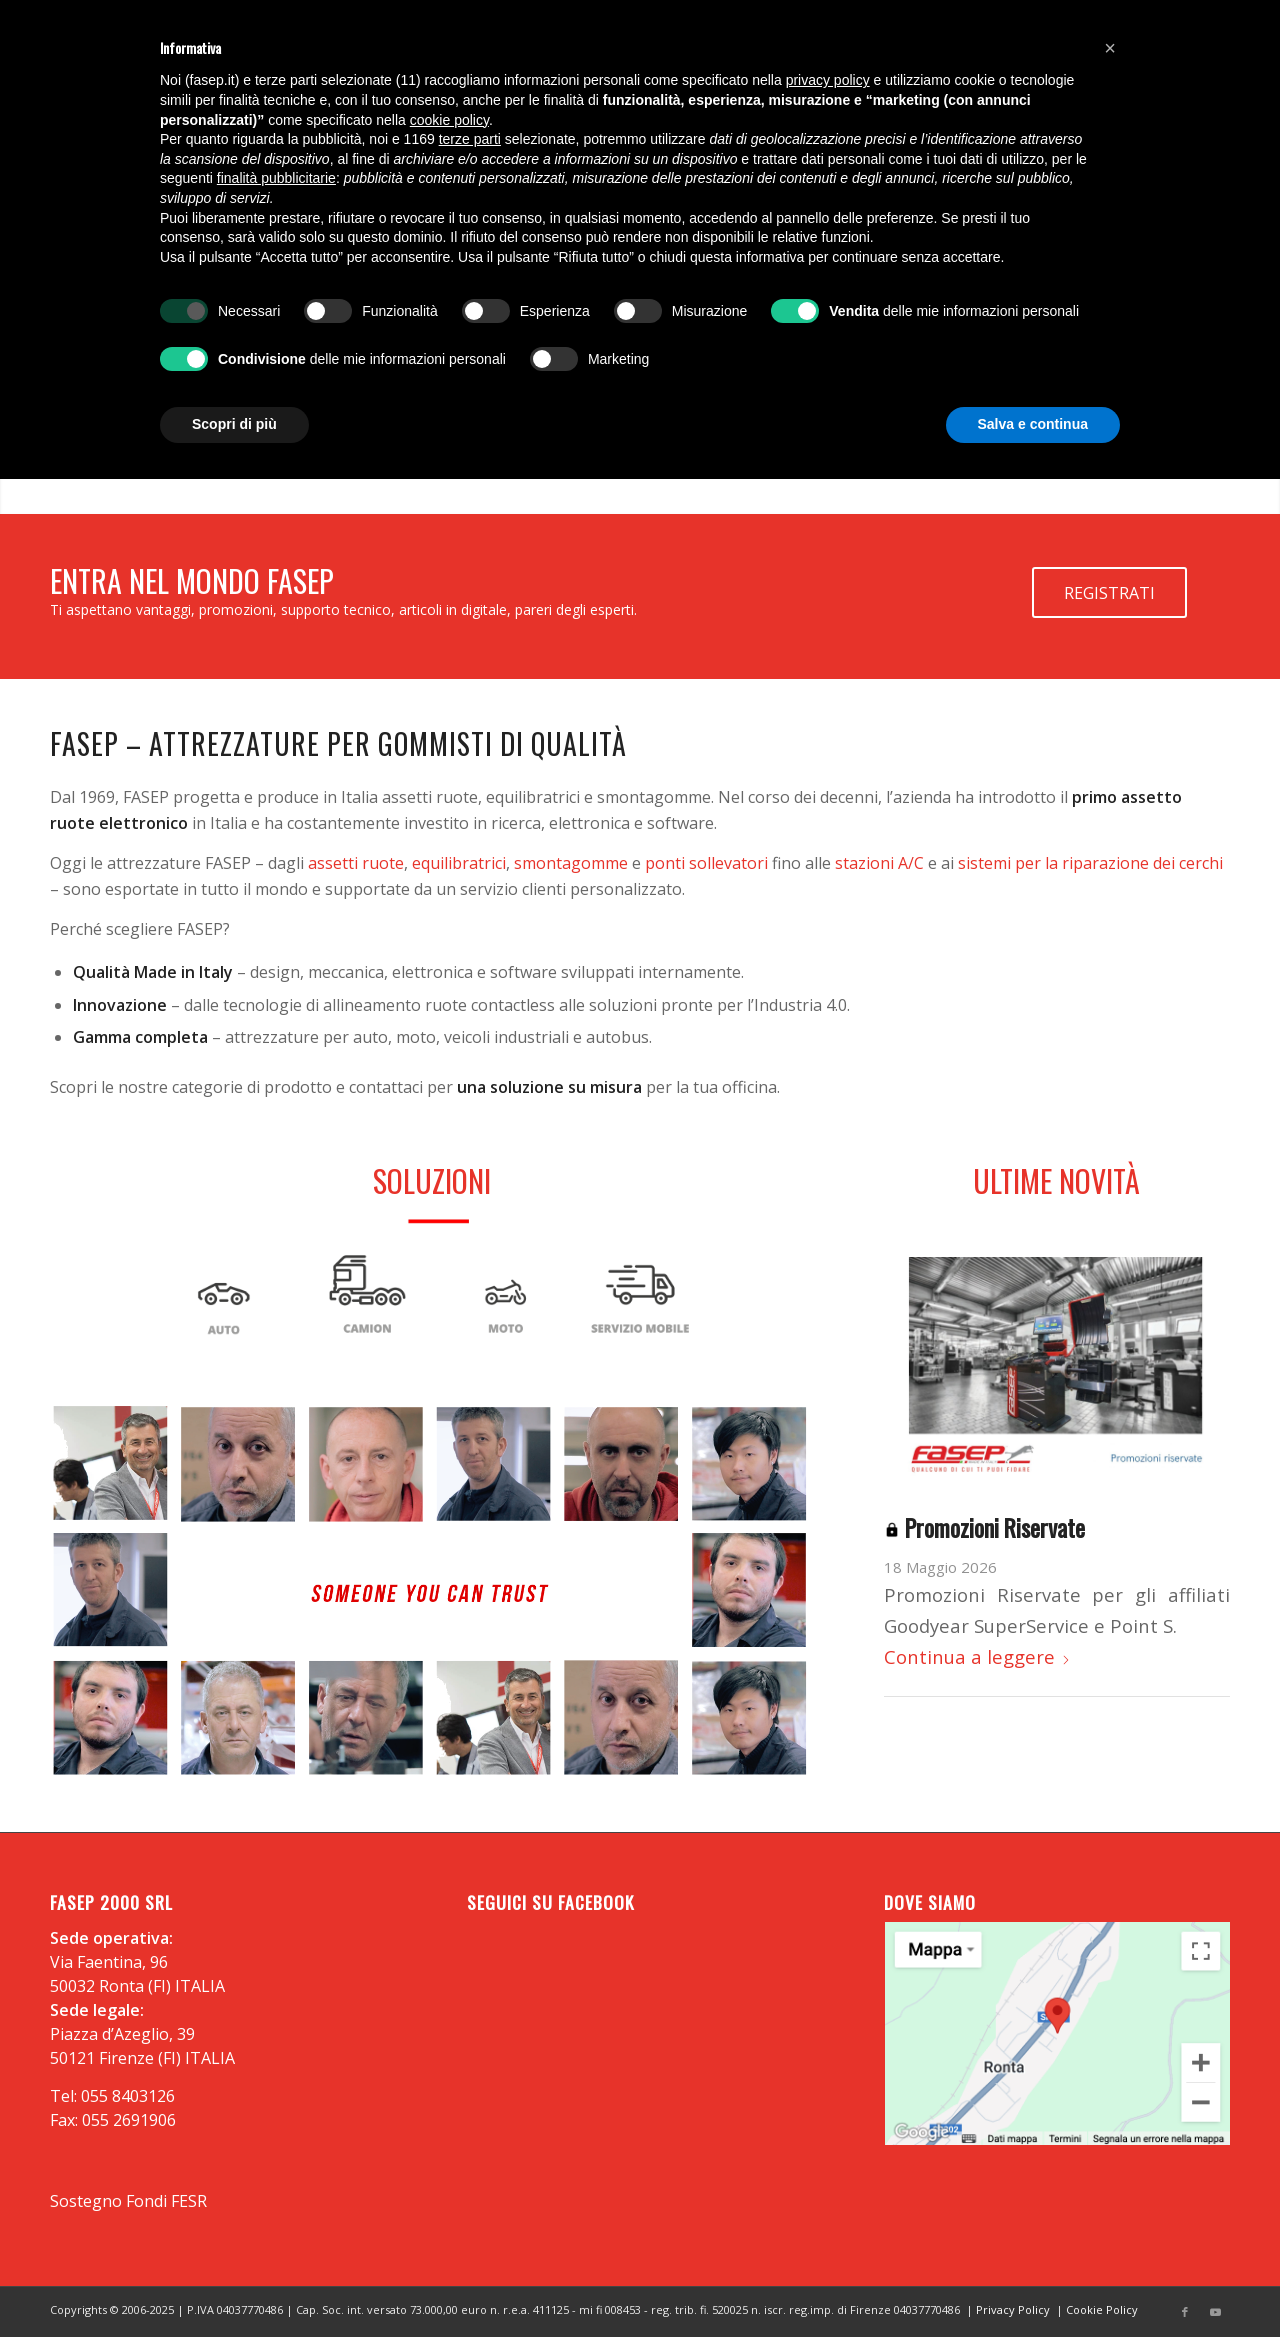 The width and height of the screenshot is (1280, 2337). What do you see at coordinates (1215, 2312) in the screenshot?
I see `[Collegamento a Youtube]` at bounding box center [1215, 2312].